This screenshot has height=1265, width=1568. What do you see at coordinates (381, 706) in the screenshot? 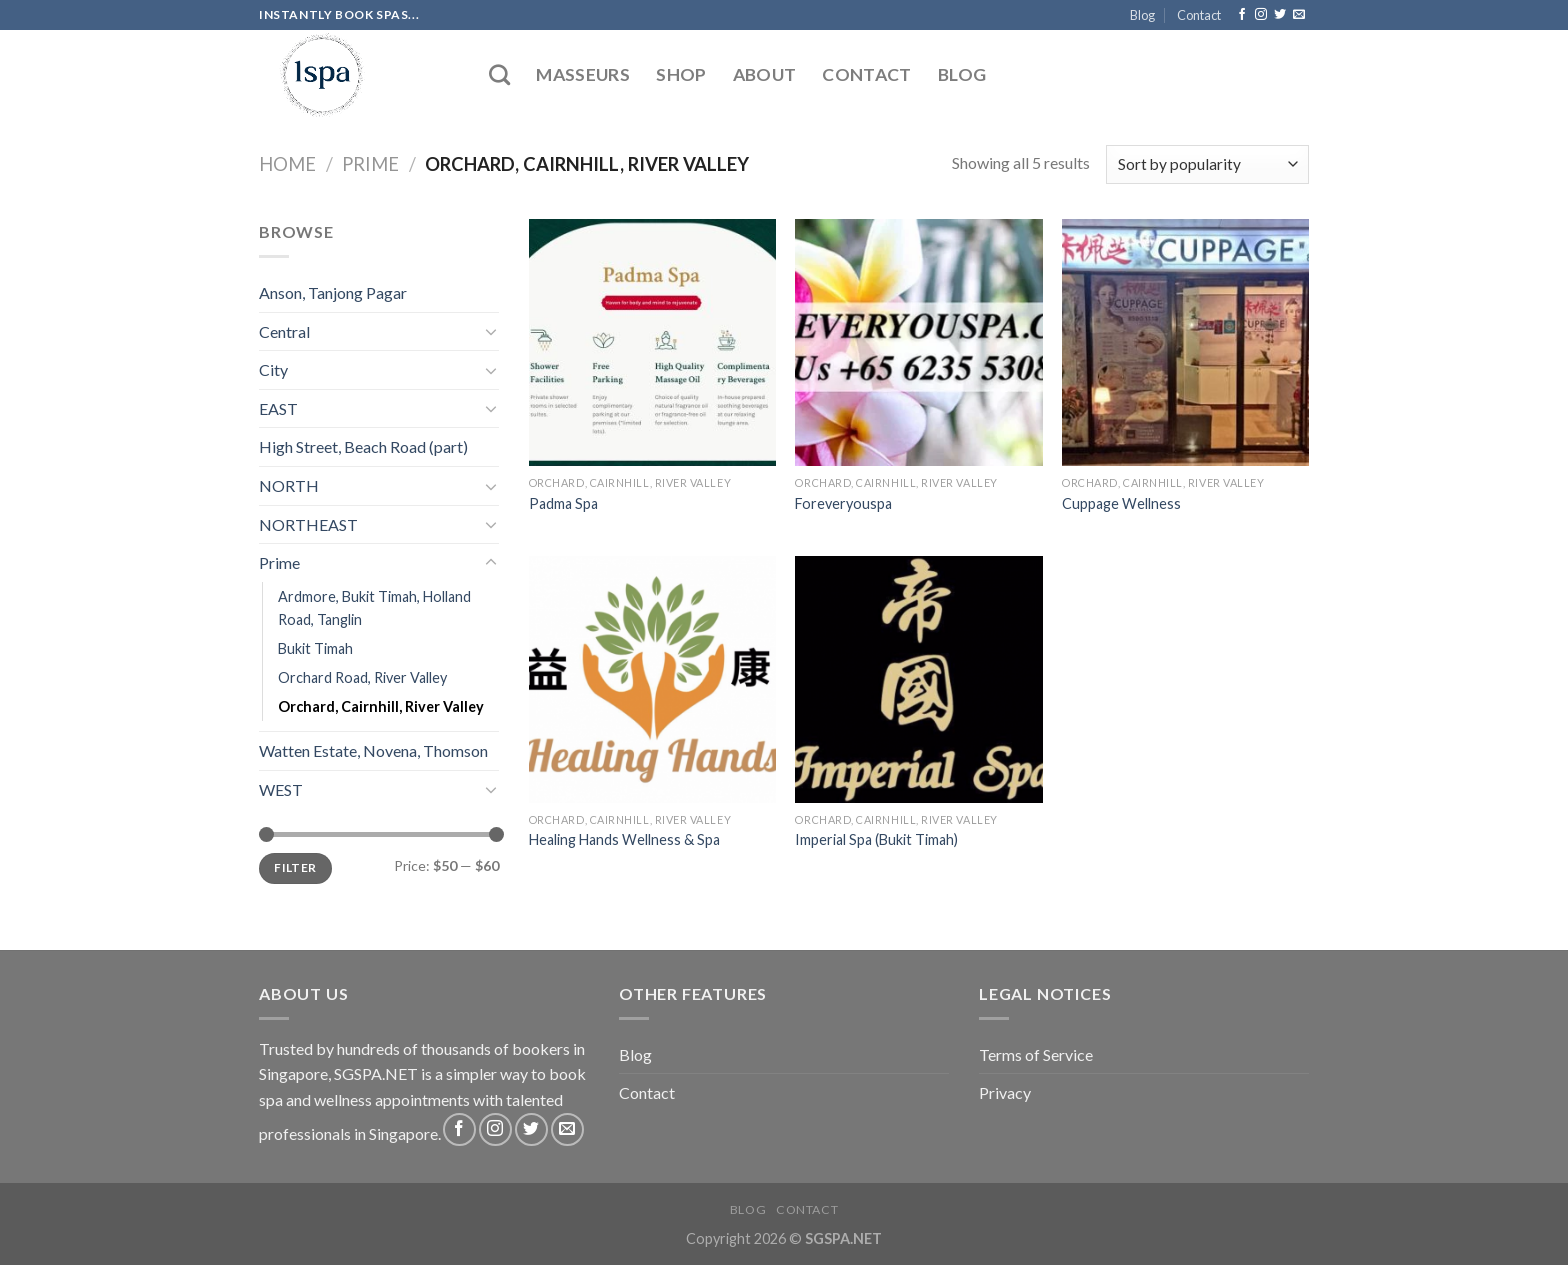
I see `Orchard, Cairnhill, River Valley` at bounding box center [381, 706].